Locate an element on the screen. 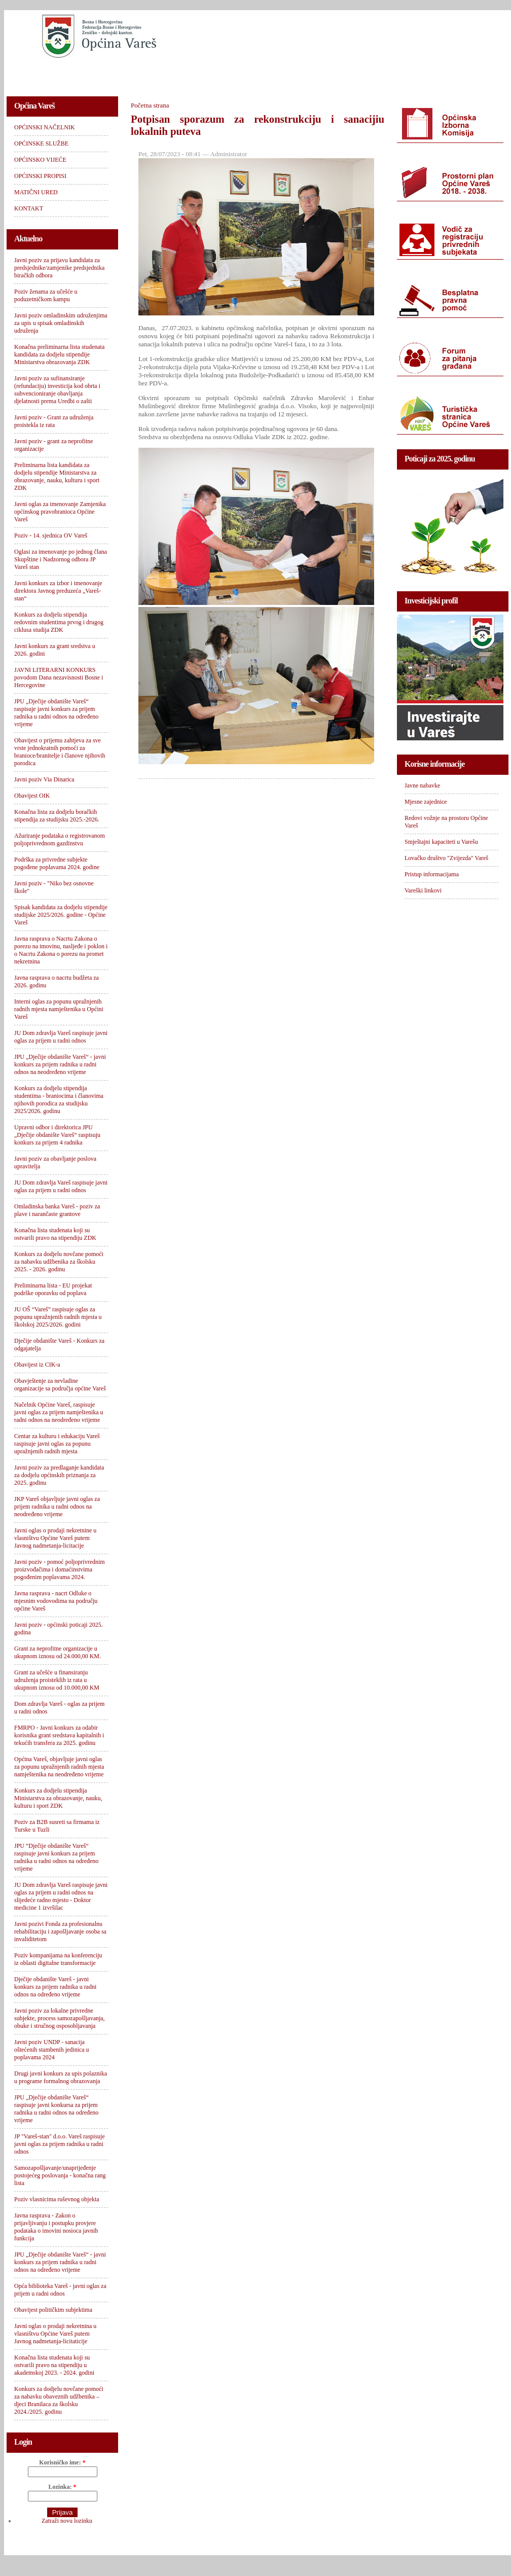  Javna rasprava - nacrt Odluke o mjesnim vodovodima na području općine Vareš is located at coordinates (55, 1601).